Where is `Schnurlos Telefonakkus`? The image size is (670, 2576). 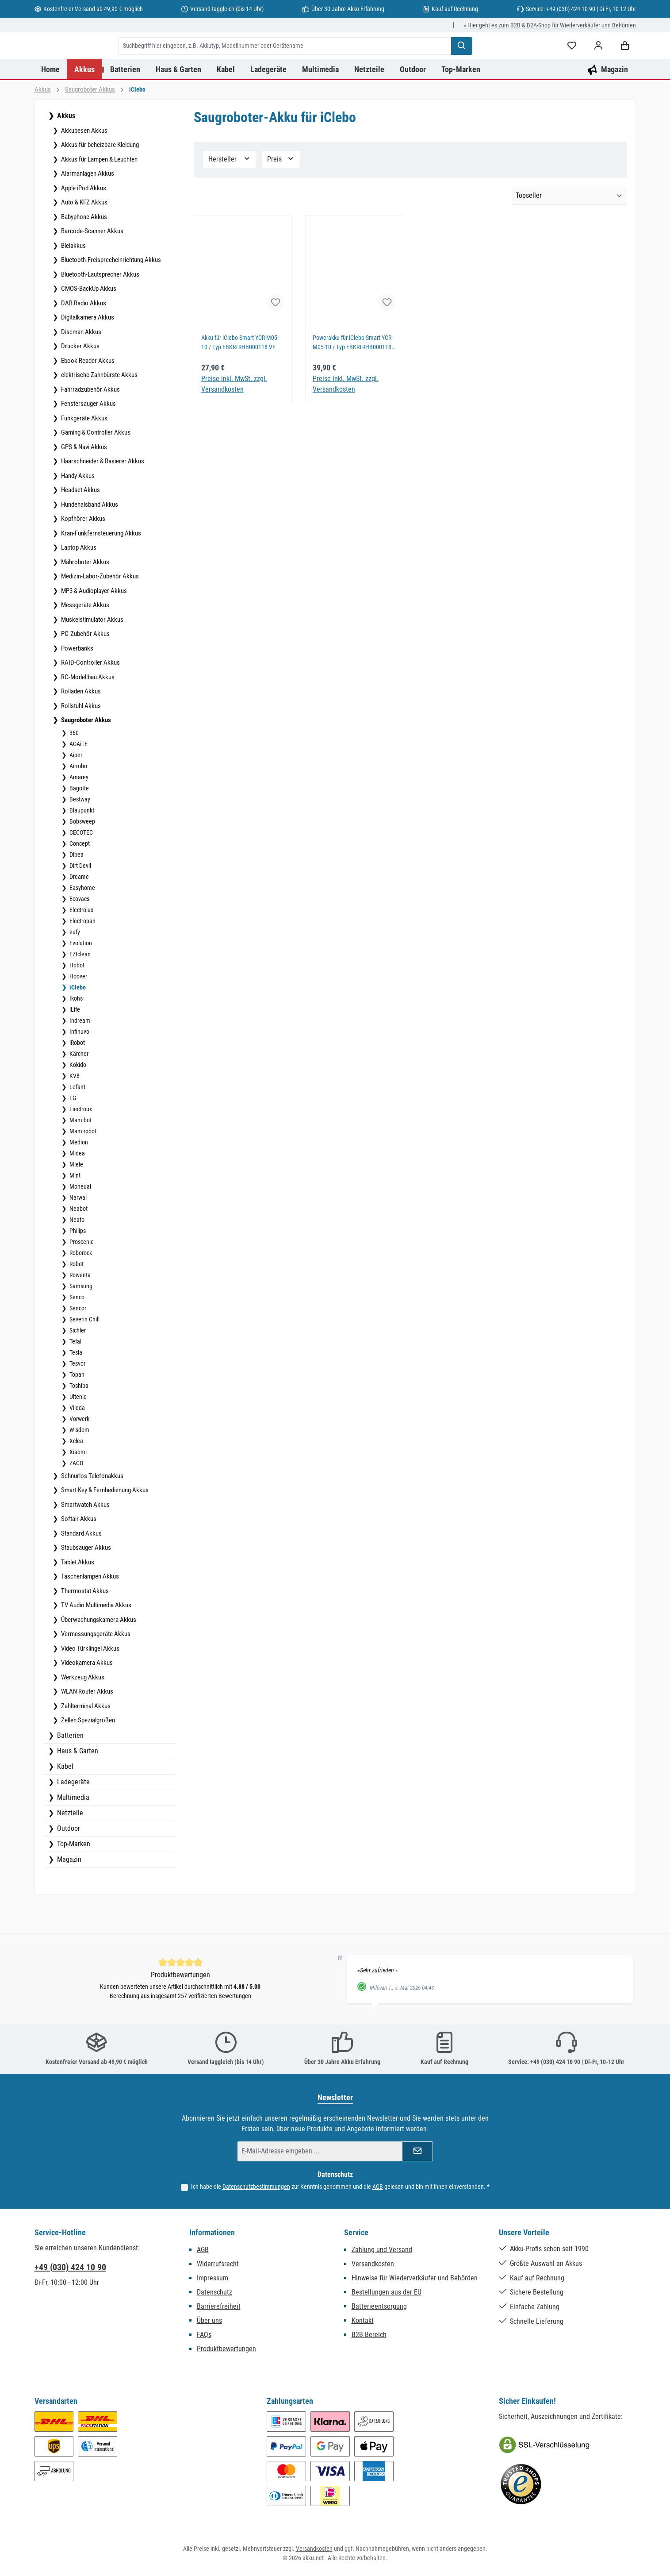
Schnurlos Telefonakkus is located at coordinates (91, 1511).